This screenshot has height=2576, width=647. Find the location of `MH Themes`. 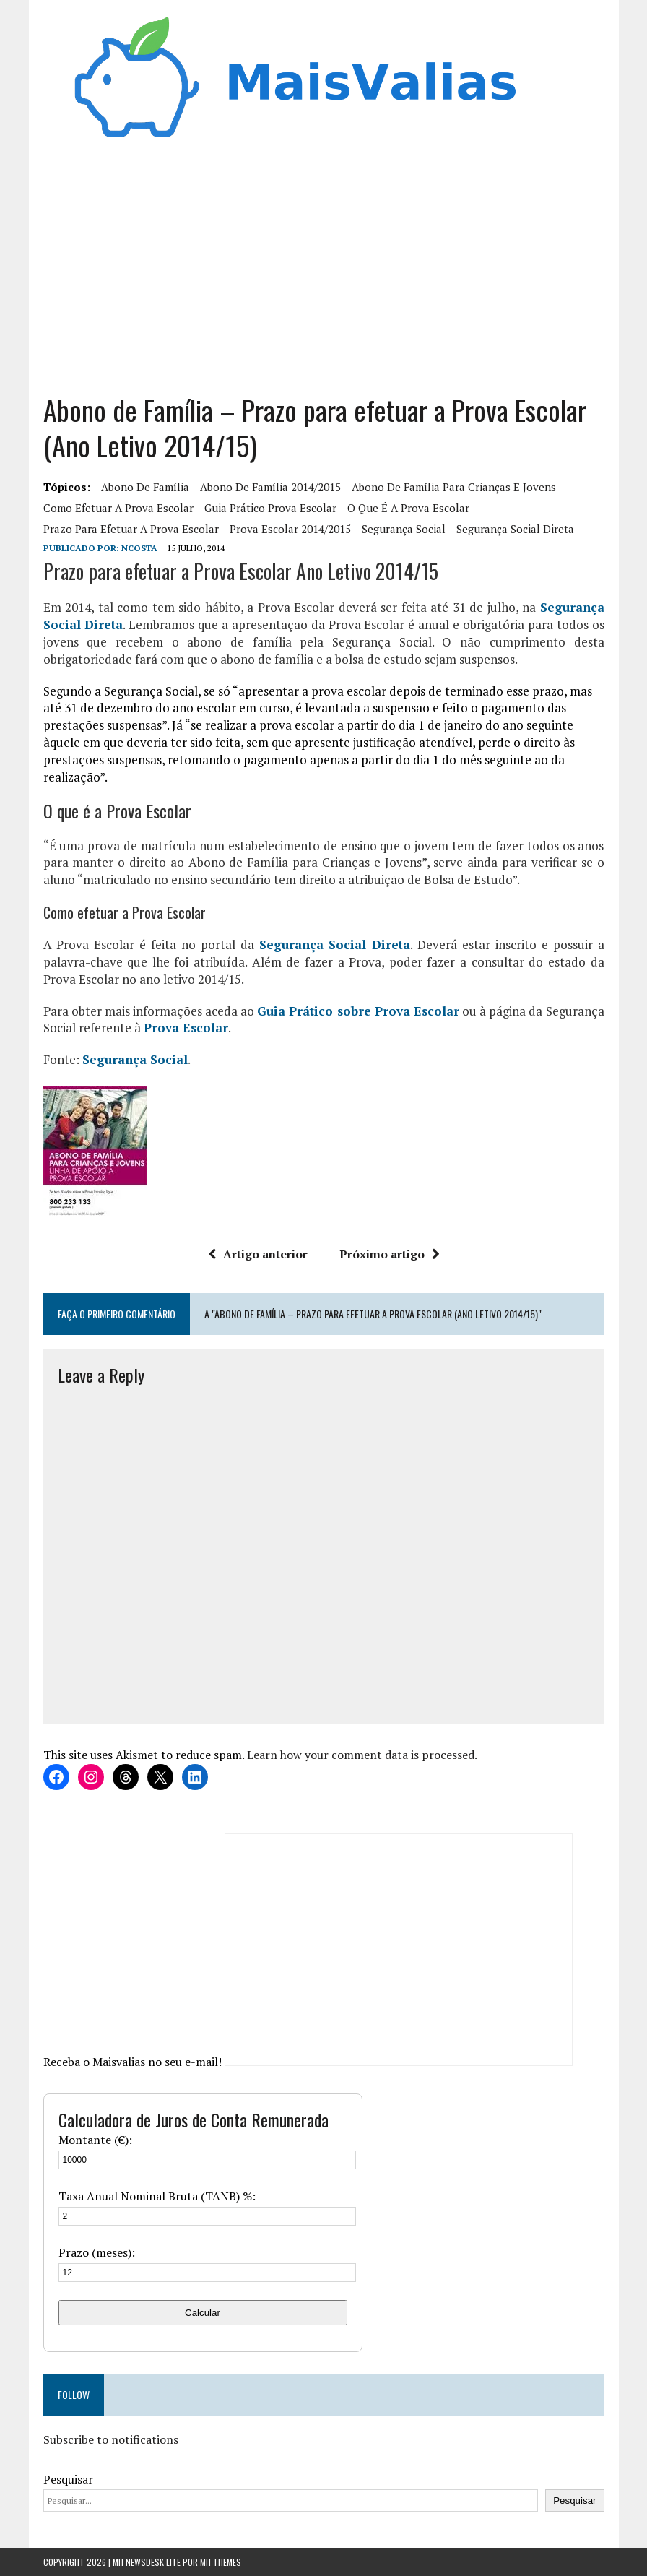

MH Themes is located at coordinates (220, 2562).